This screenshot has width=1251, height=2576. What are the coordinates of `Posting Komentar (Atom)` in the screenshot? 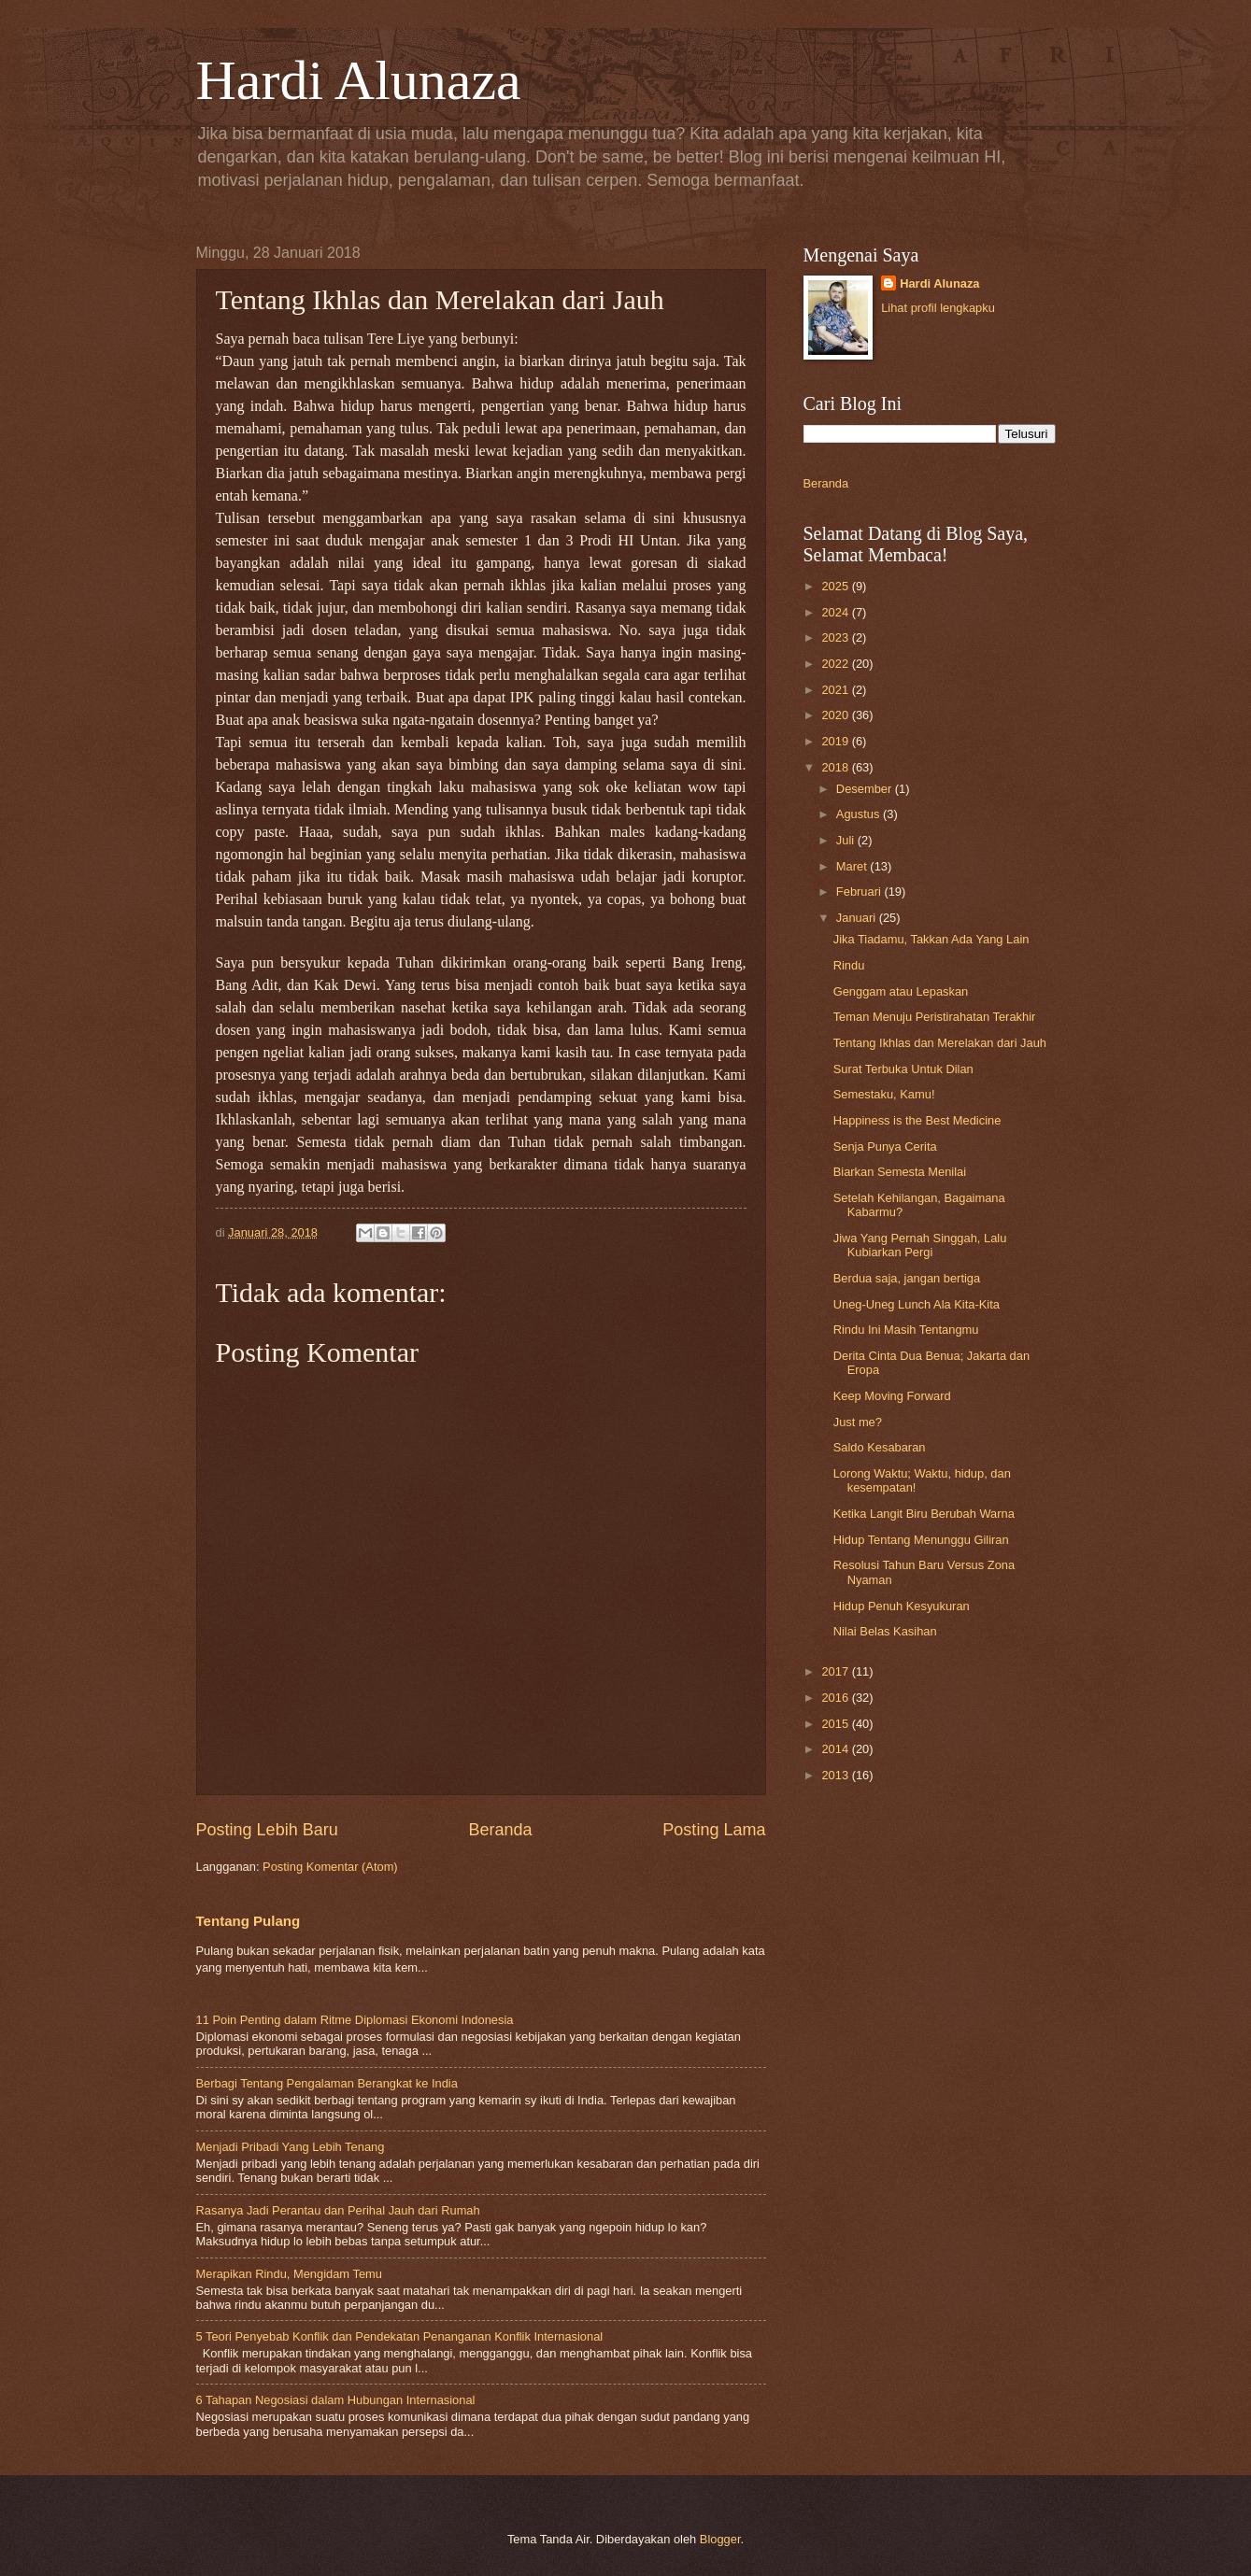 It's located at (330, 1867).